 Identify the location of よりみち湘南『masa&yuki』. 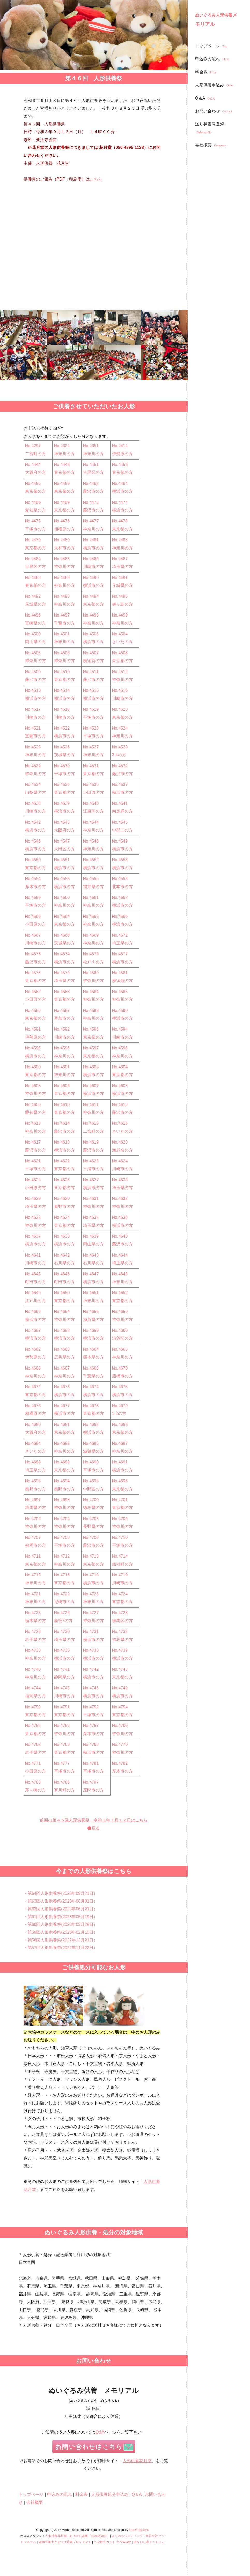
(89, 2536).